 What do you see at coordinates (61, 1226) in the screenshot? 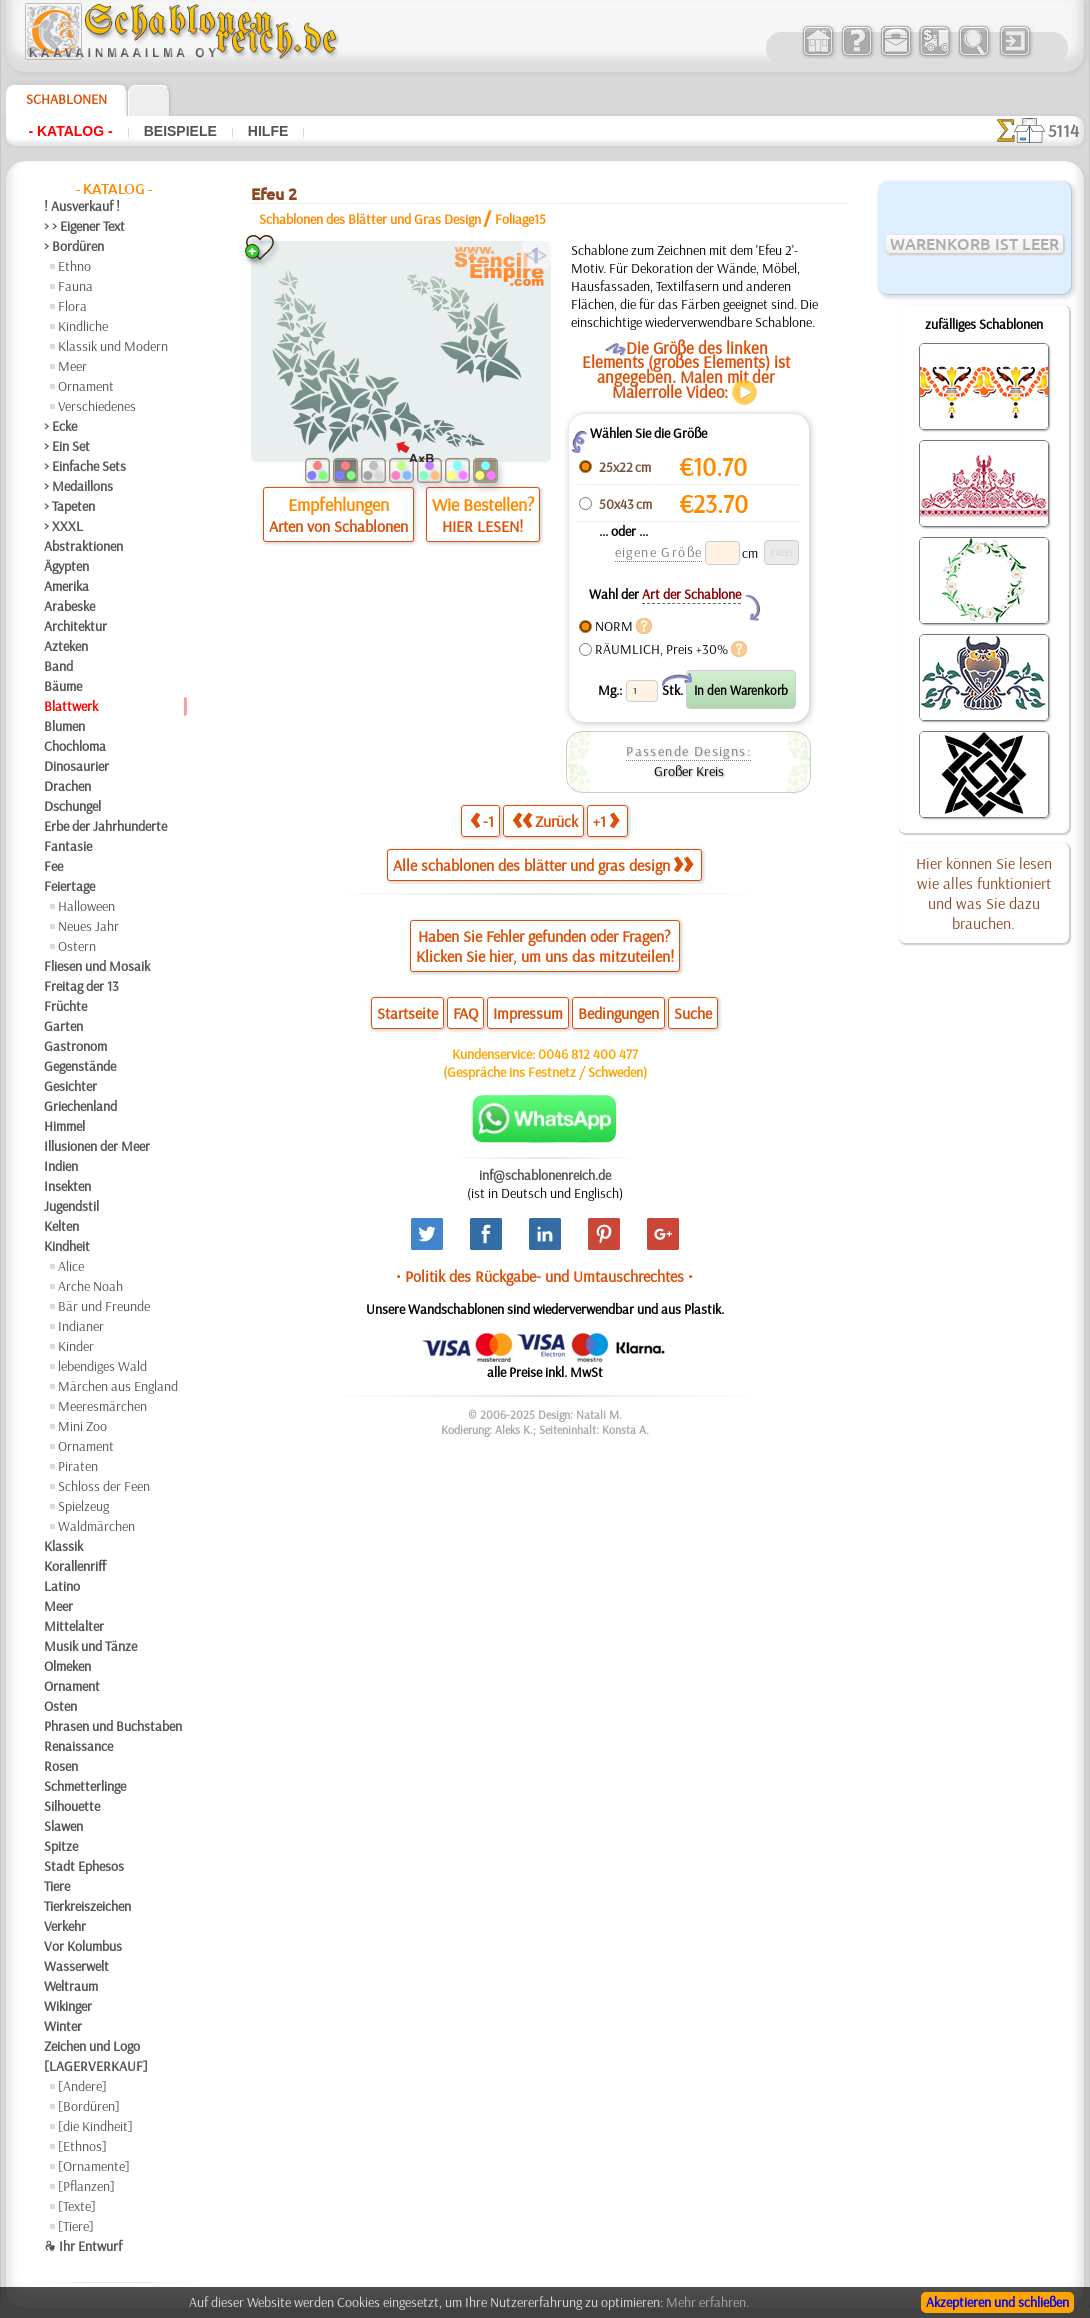
I see `Kelten` at bounding box center [61, 1226].